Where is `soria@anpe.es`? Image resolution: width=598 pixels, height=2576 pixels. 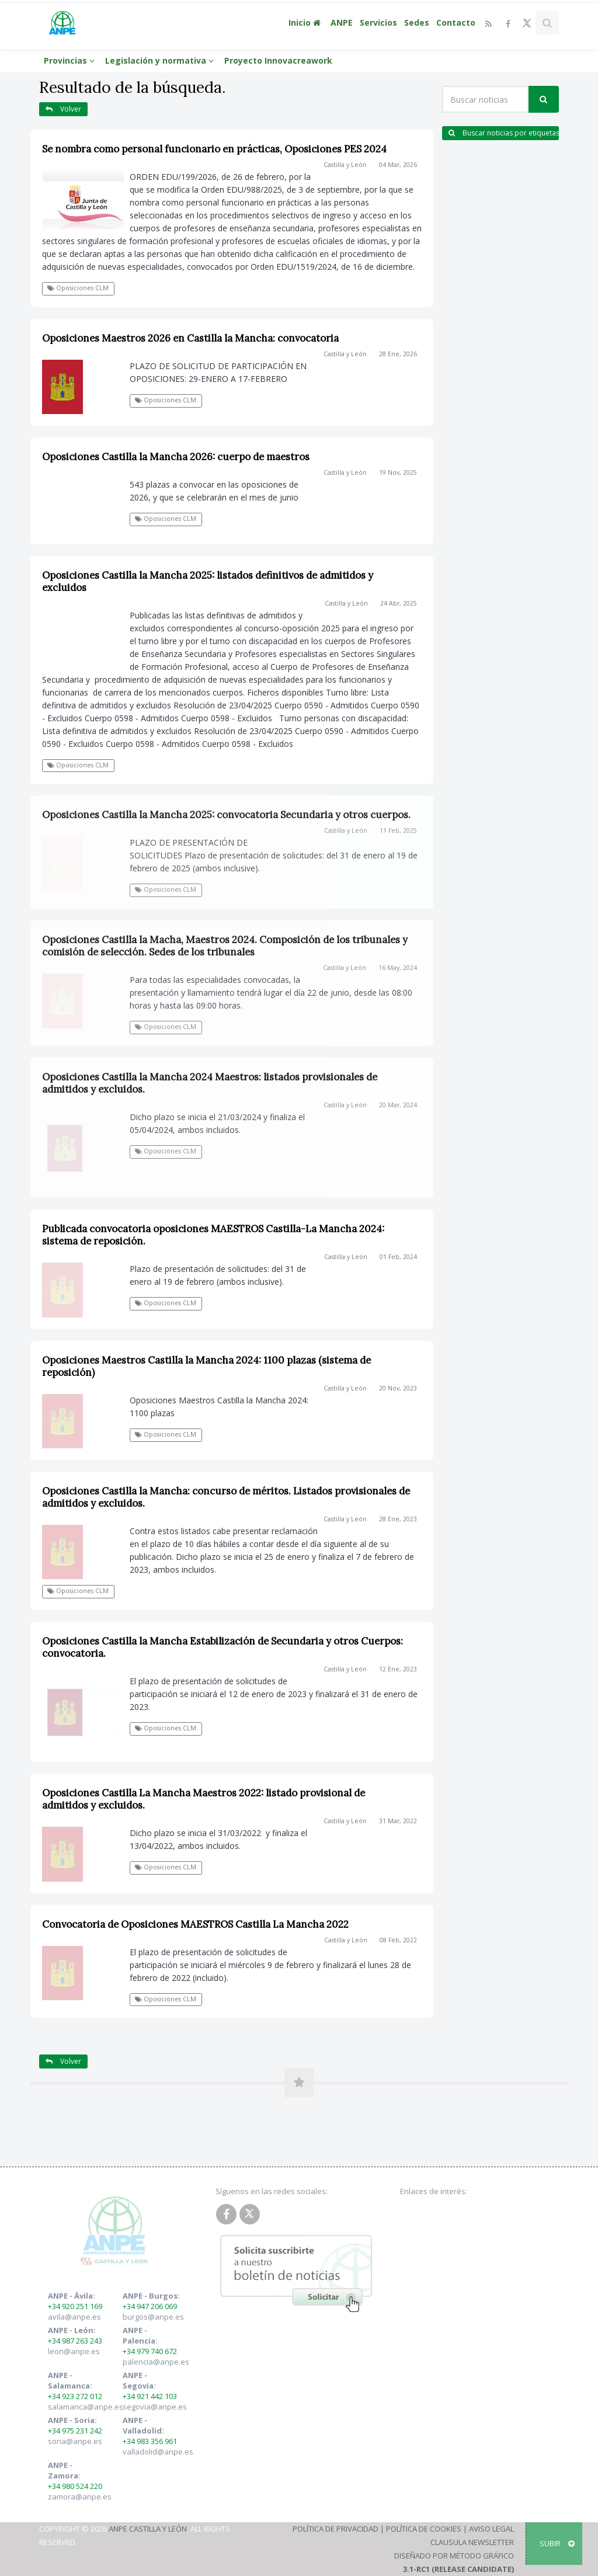 soria@anpe.es is located at coordinates (75, 2441).